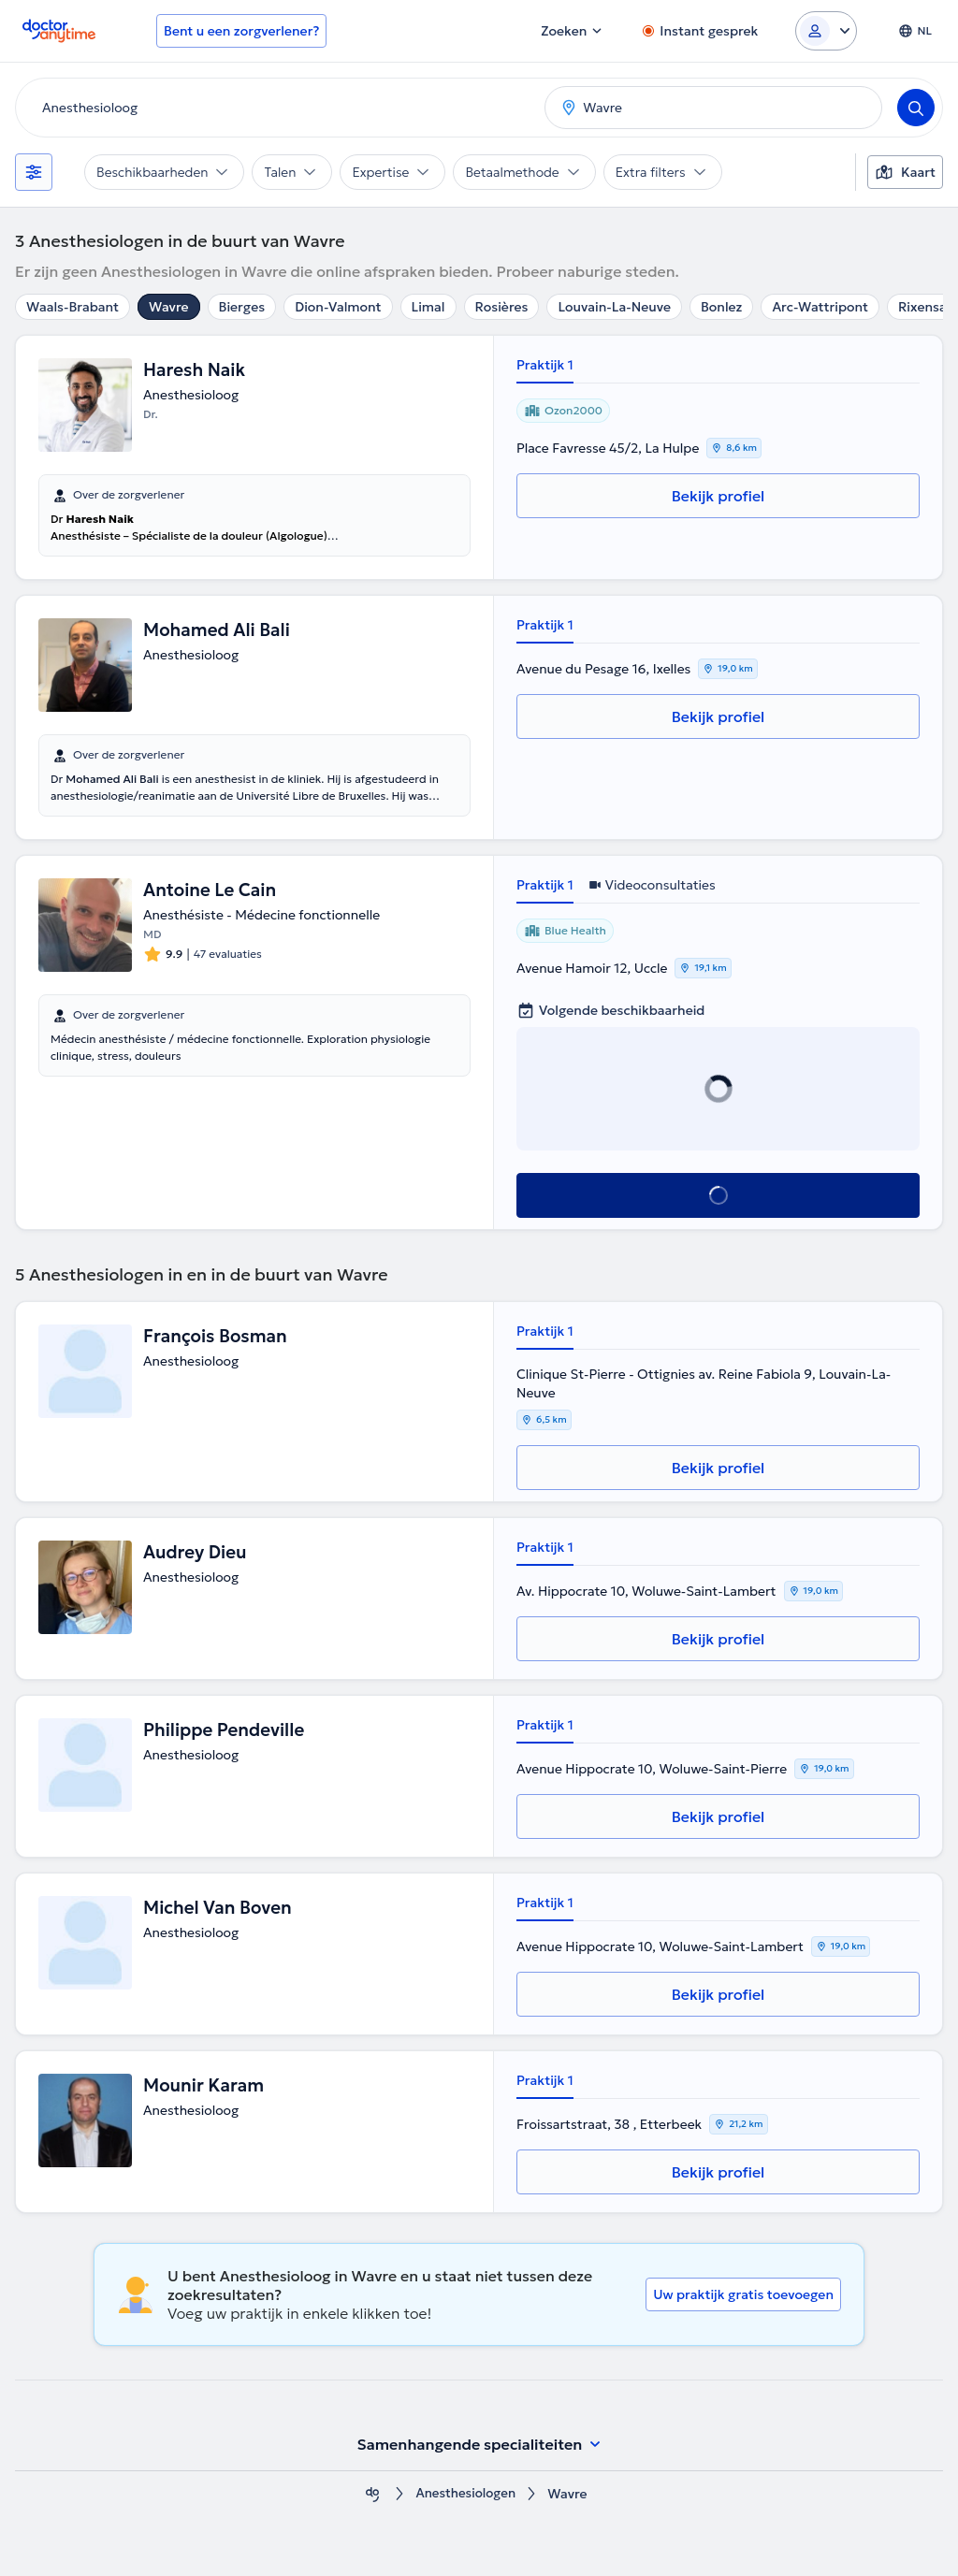 This screenshot has height=2576, width=958. What do you see at coordinates (242, 306) in the screenshot?
I see `Bierges` at bounding box center [242, 306].